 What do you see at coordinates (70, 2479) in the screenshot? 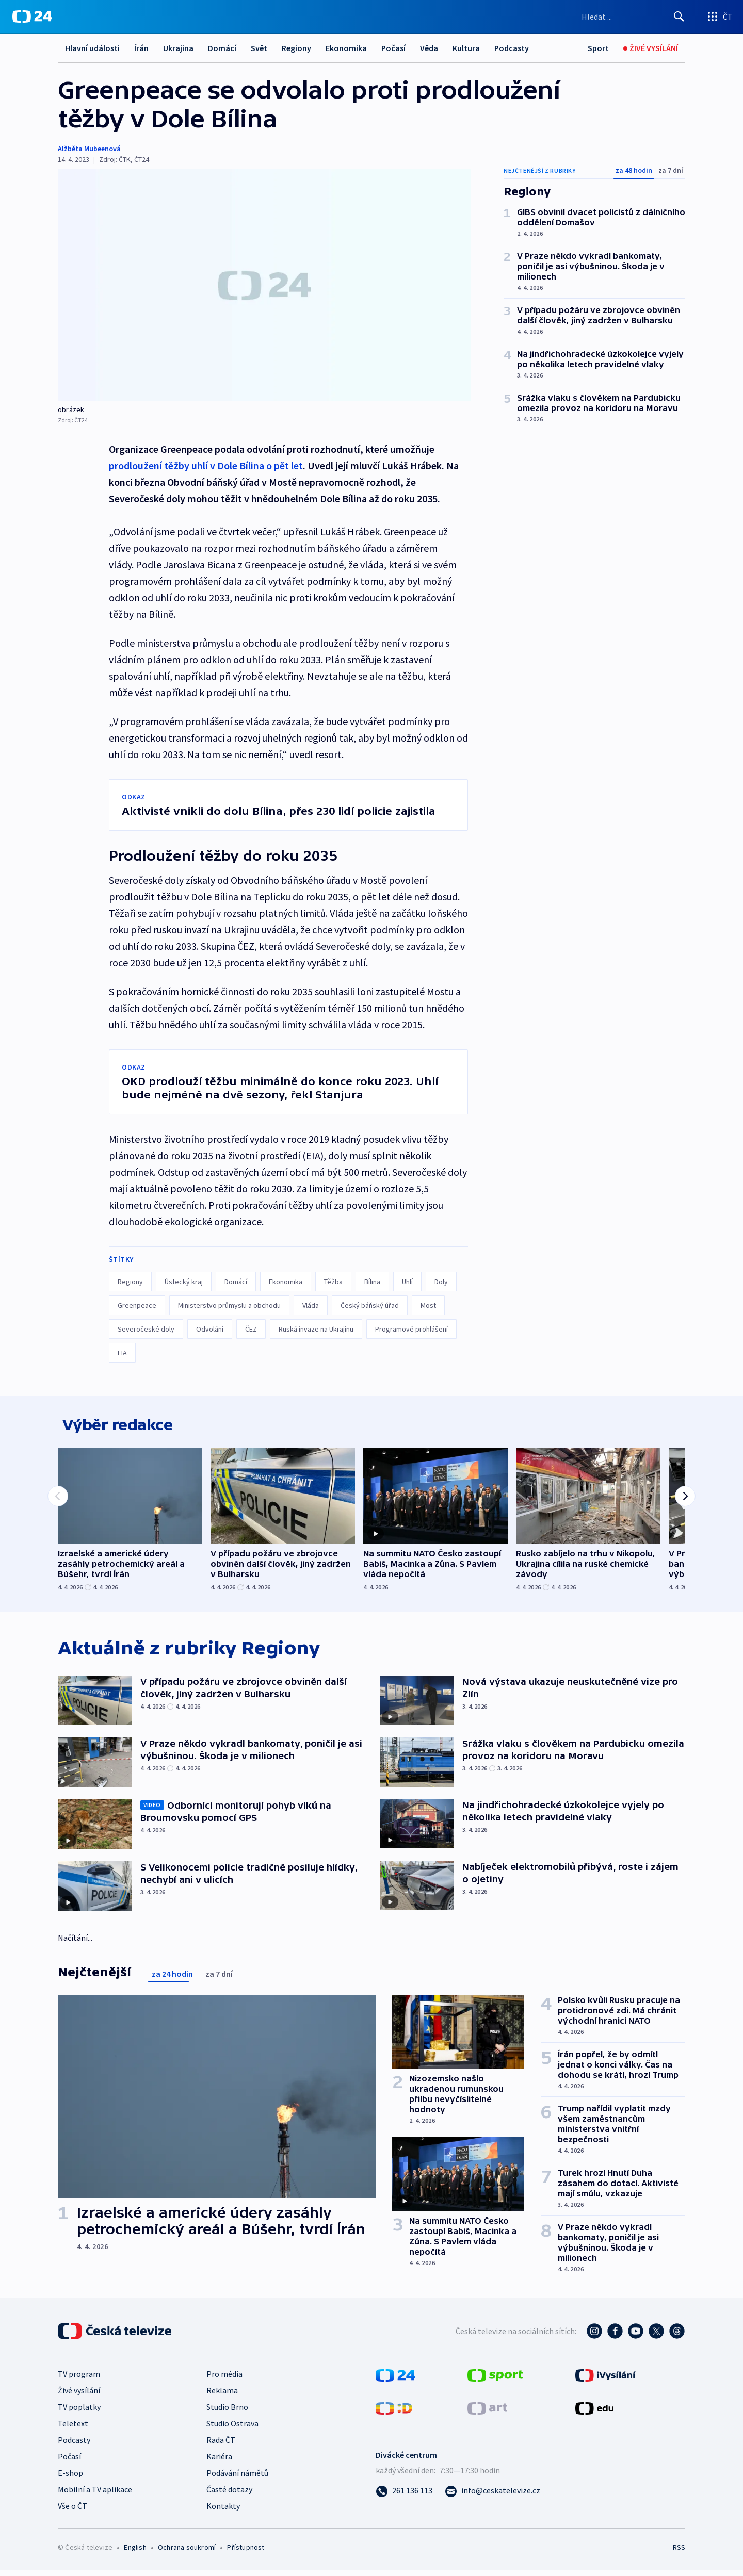
I see `E-shop` at bounding box center [70, 2479].